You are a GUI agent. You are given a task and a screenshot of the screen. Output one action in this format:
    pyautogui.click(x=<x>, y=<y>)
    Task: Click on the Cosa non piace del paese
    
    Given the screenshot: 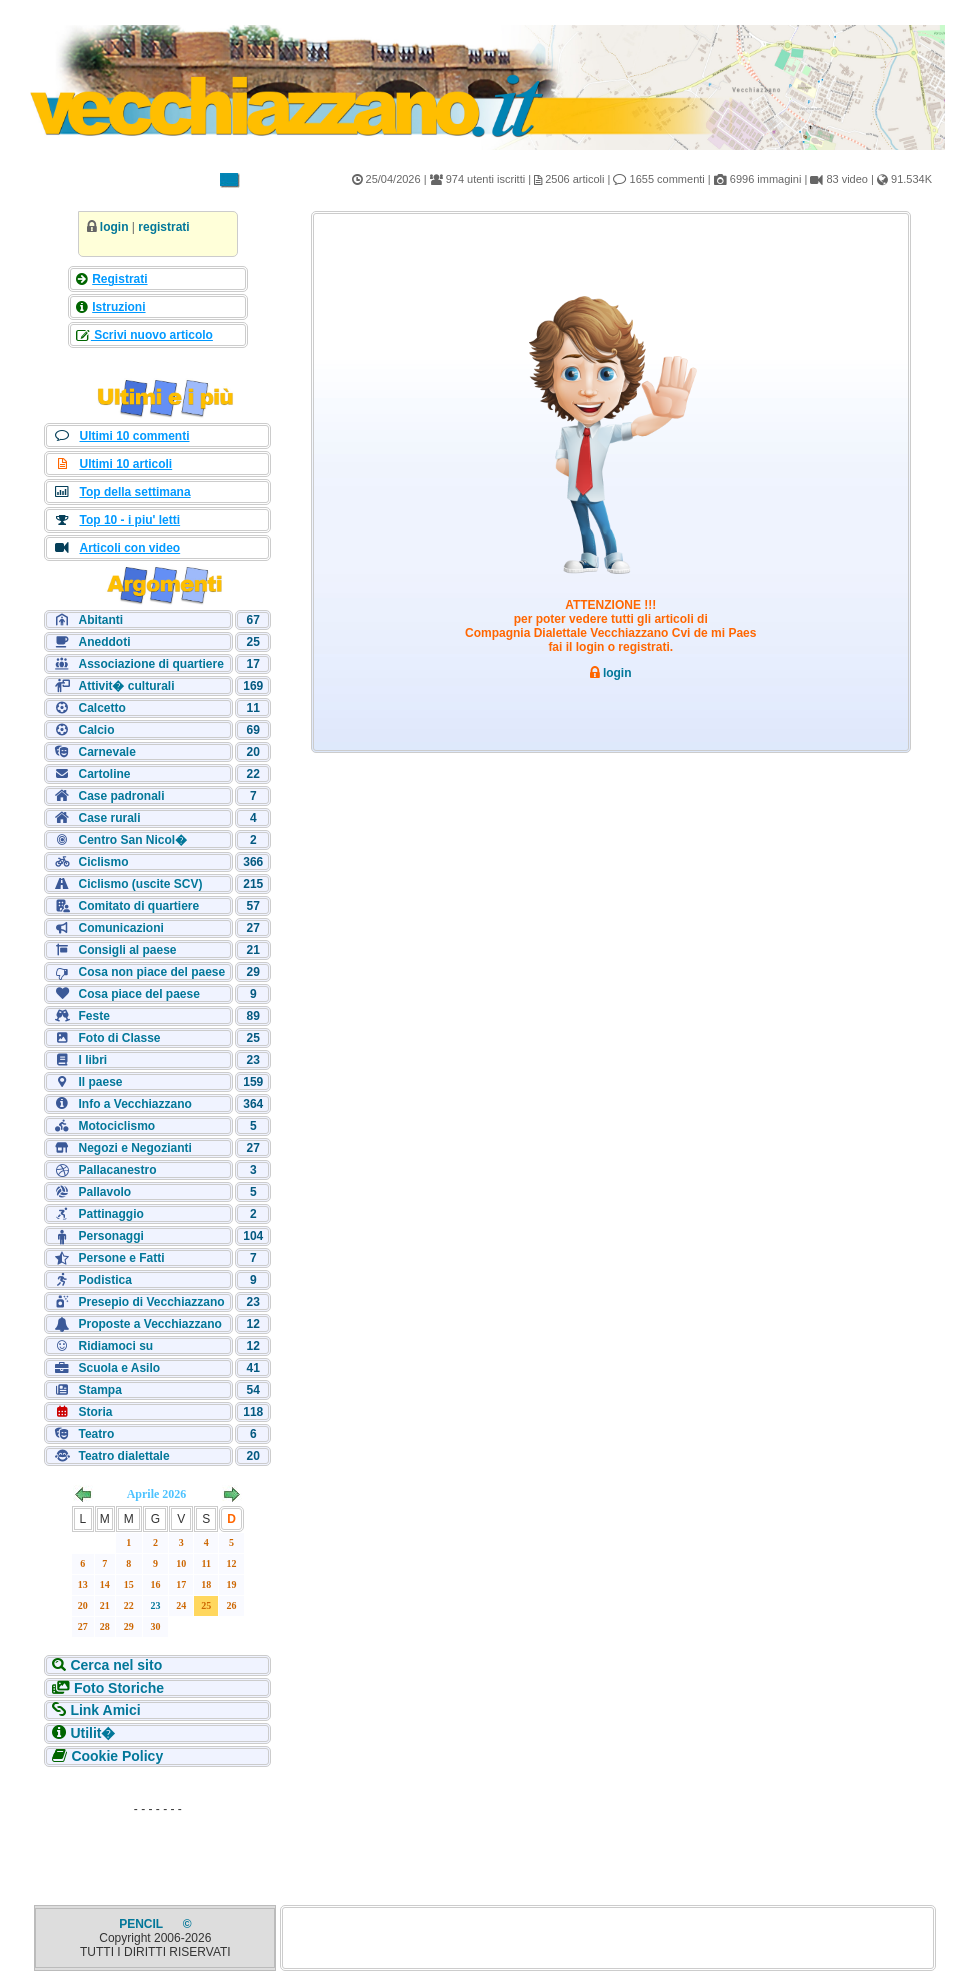 What is the action you would take?
    pyautogui.click(x=151, y=972)
    